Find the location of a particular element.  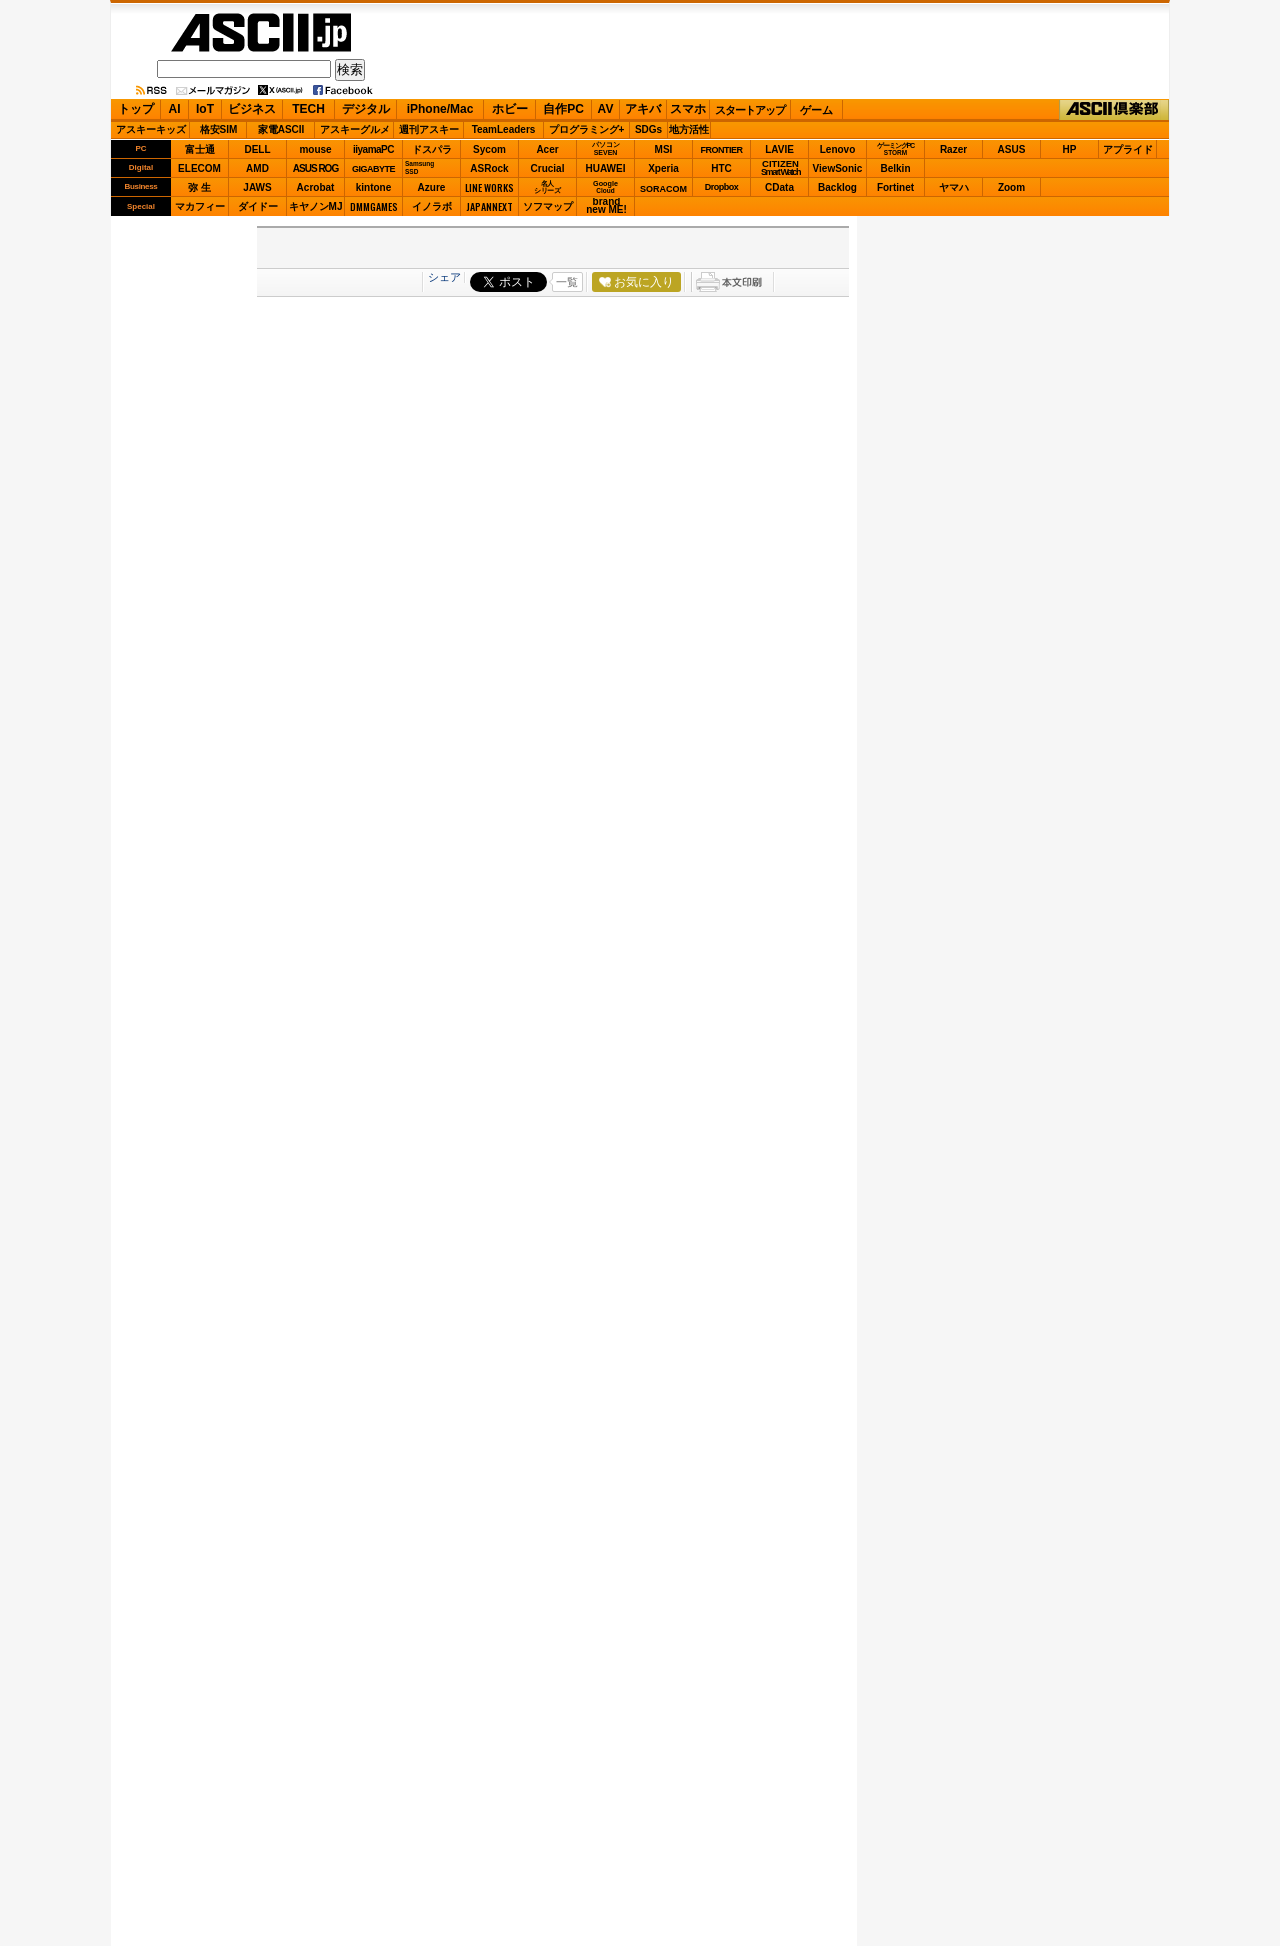

HTC is located at coordinates (721, 168).